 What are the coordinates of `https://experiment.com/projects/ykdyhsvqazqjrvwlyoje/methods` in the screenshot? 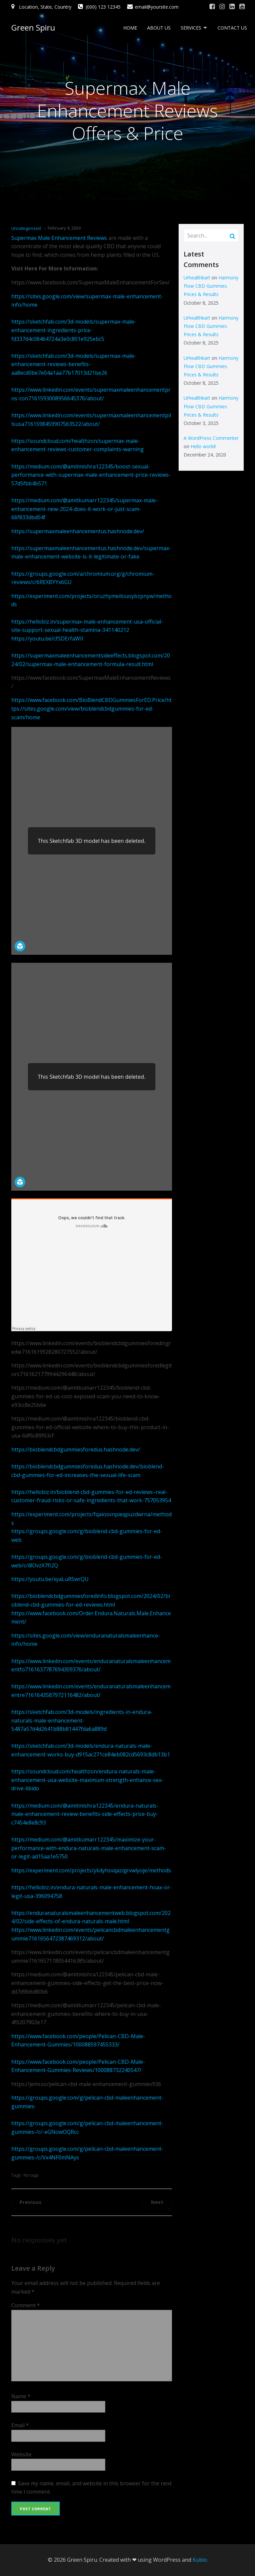 It's located at (91, 1870).